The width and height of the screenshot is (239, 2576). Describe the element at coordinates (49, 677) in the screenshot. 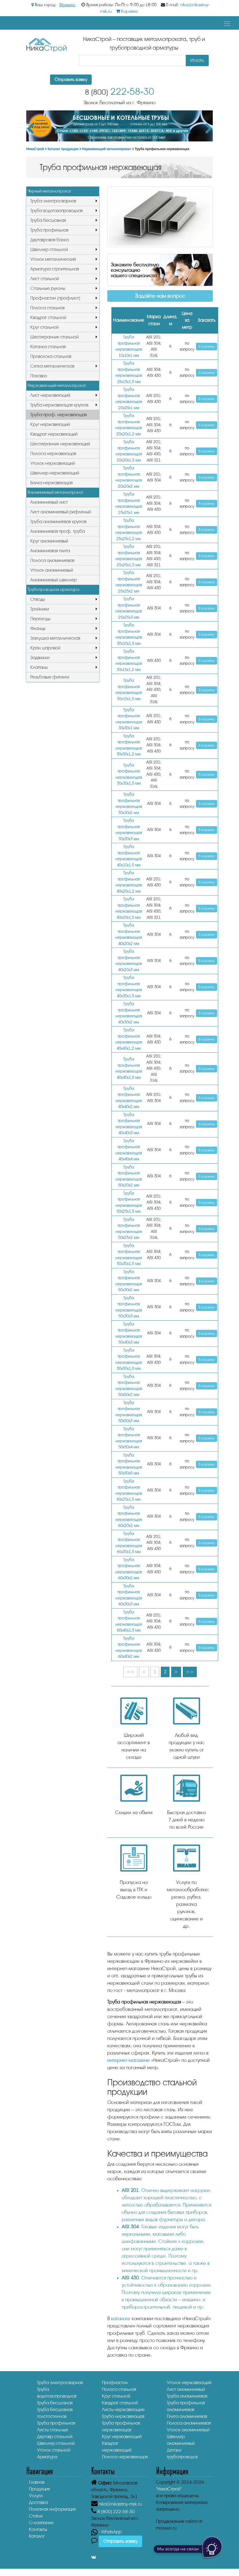

I see `Резьбовые фитинги` at that location.